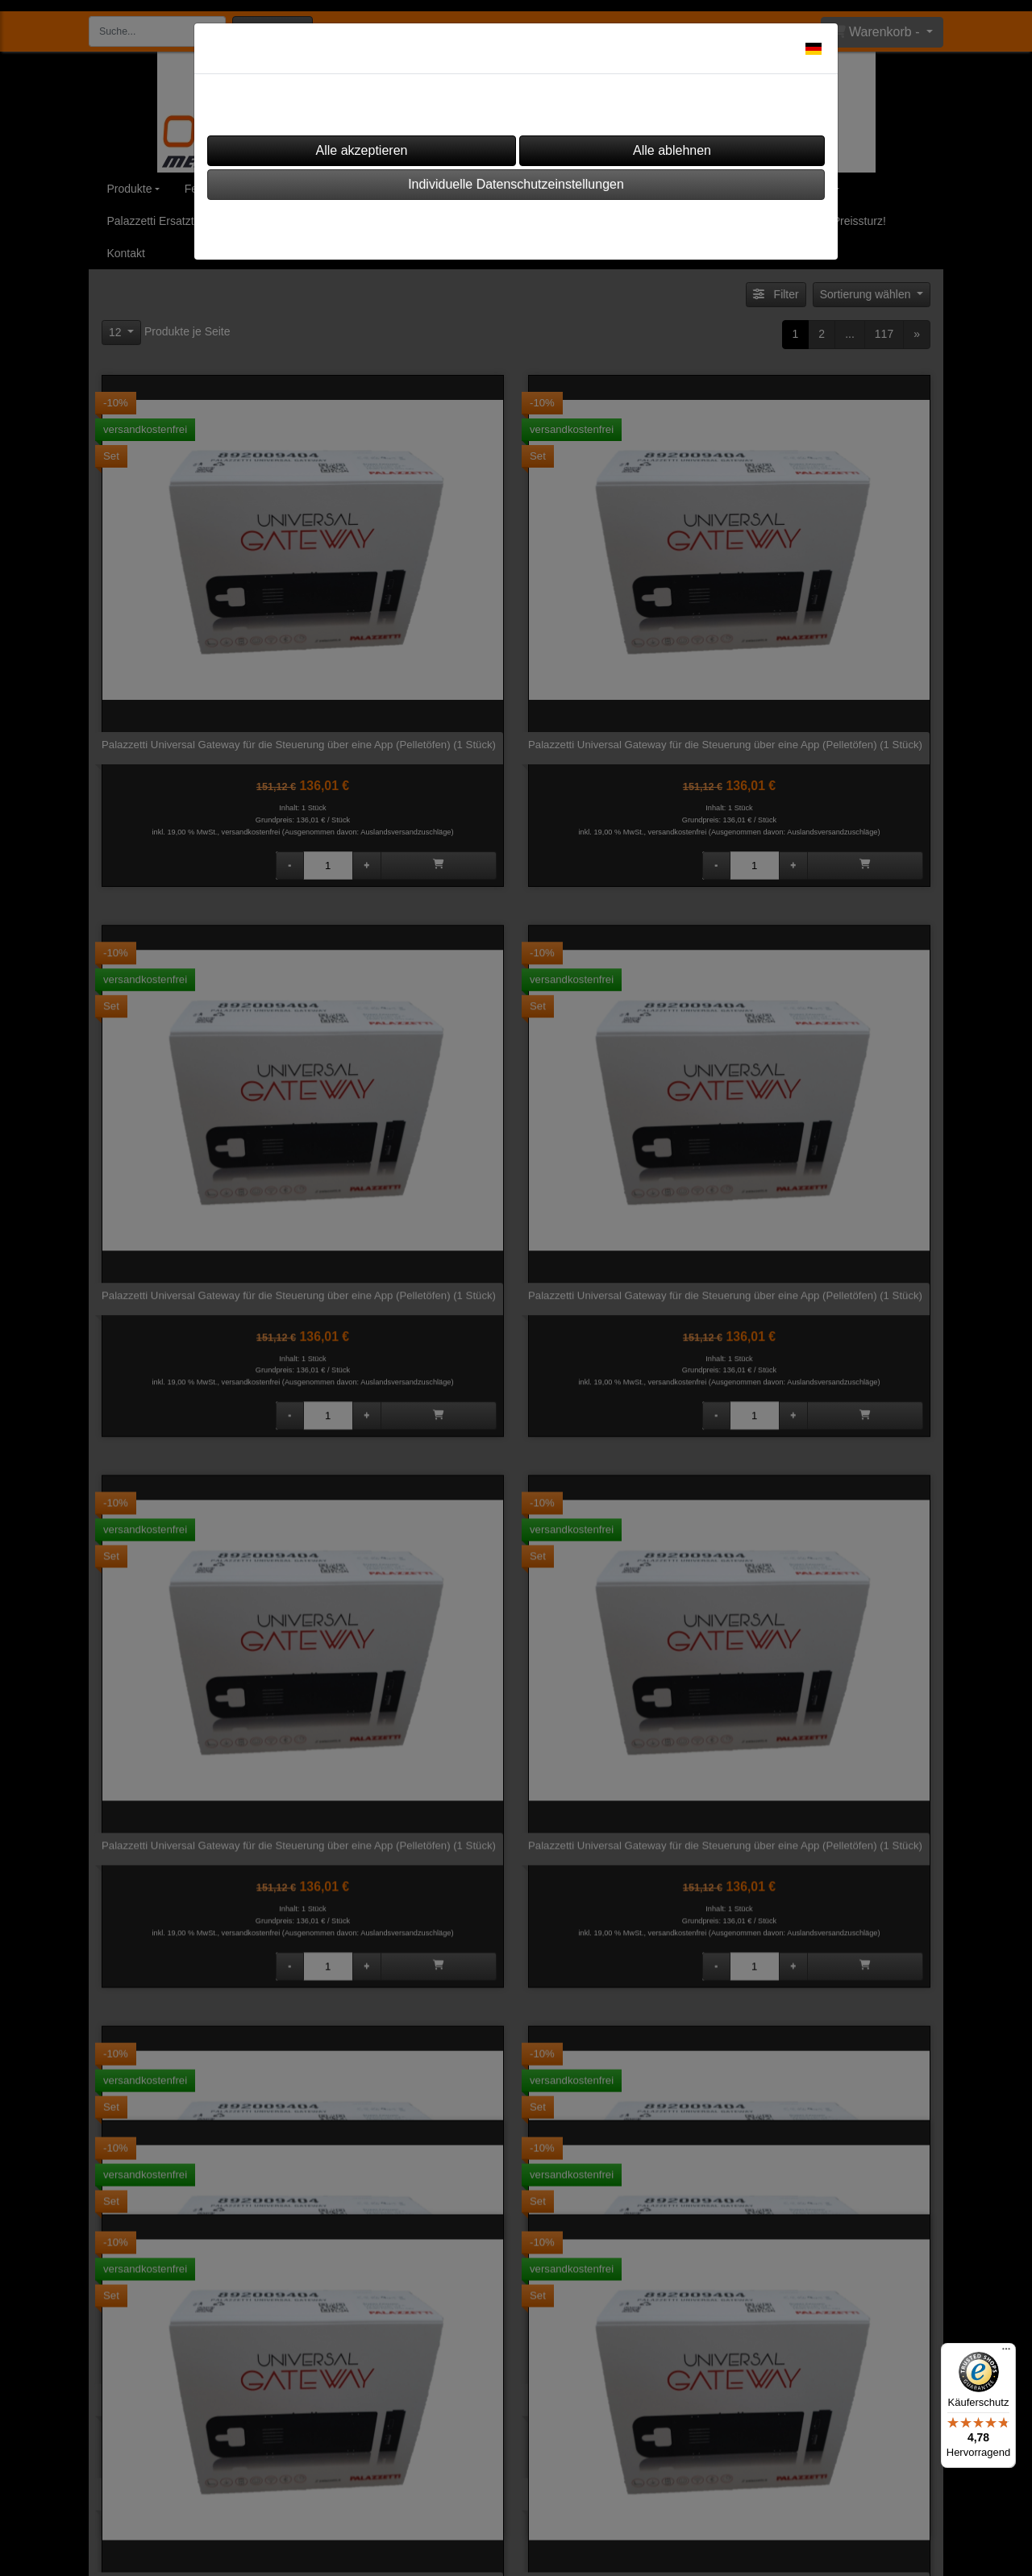  Describe the element at coordinates (1006, 2352) in the screenshot. I see `[Menü]` at that location.